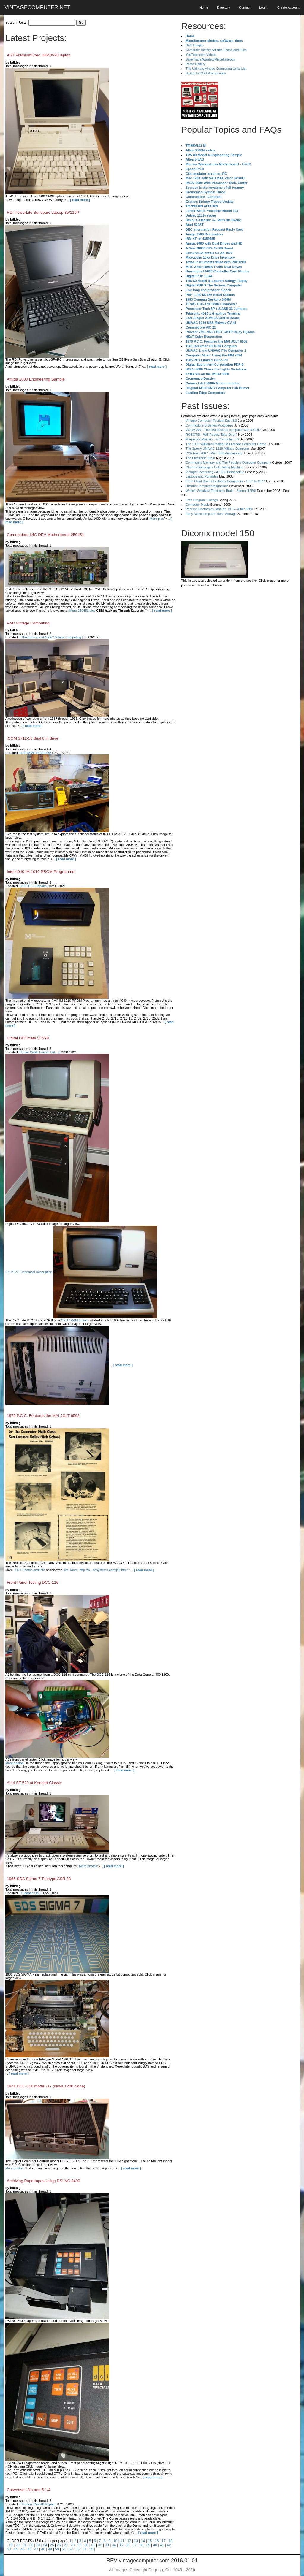  What do you see at coordinates (216, 50) in the screenshot?
I see `Computer History Articles Scans and Files` at bounding box center [216, 50].